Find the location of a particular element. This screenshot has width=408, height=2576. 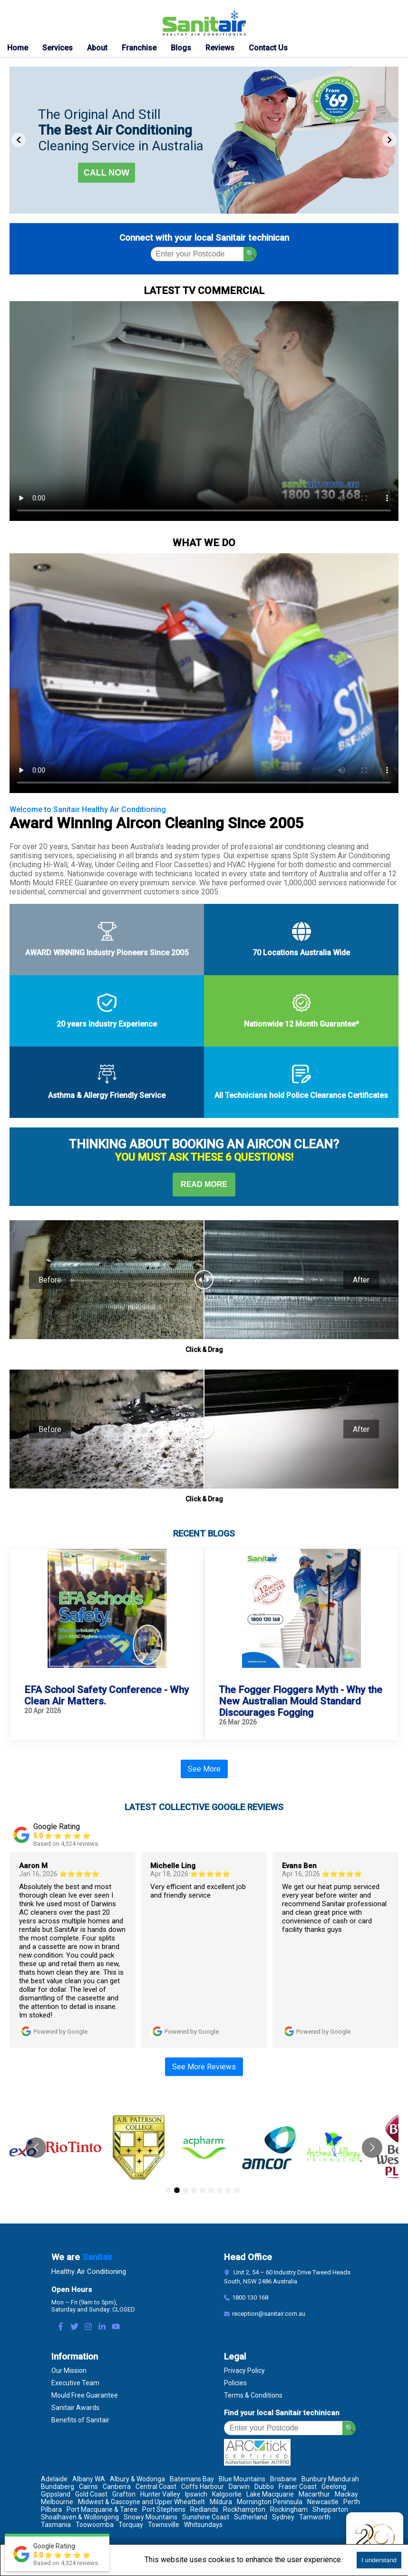

About is located at coordinates (97, 47).